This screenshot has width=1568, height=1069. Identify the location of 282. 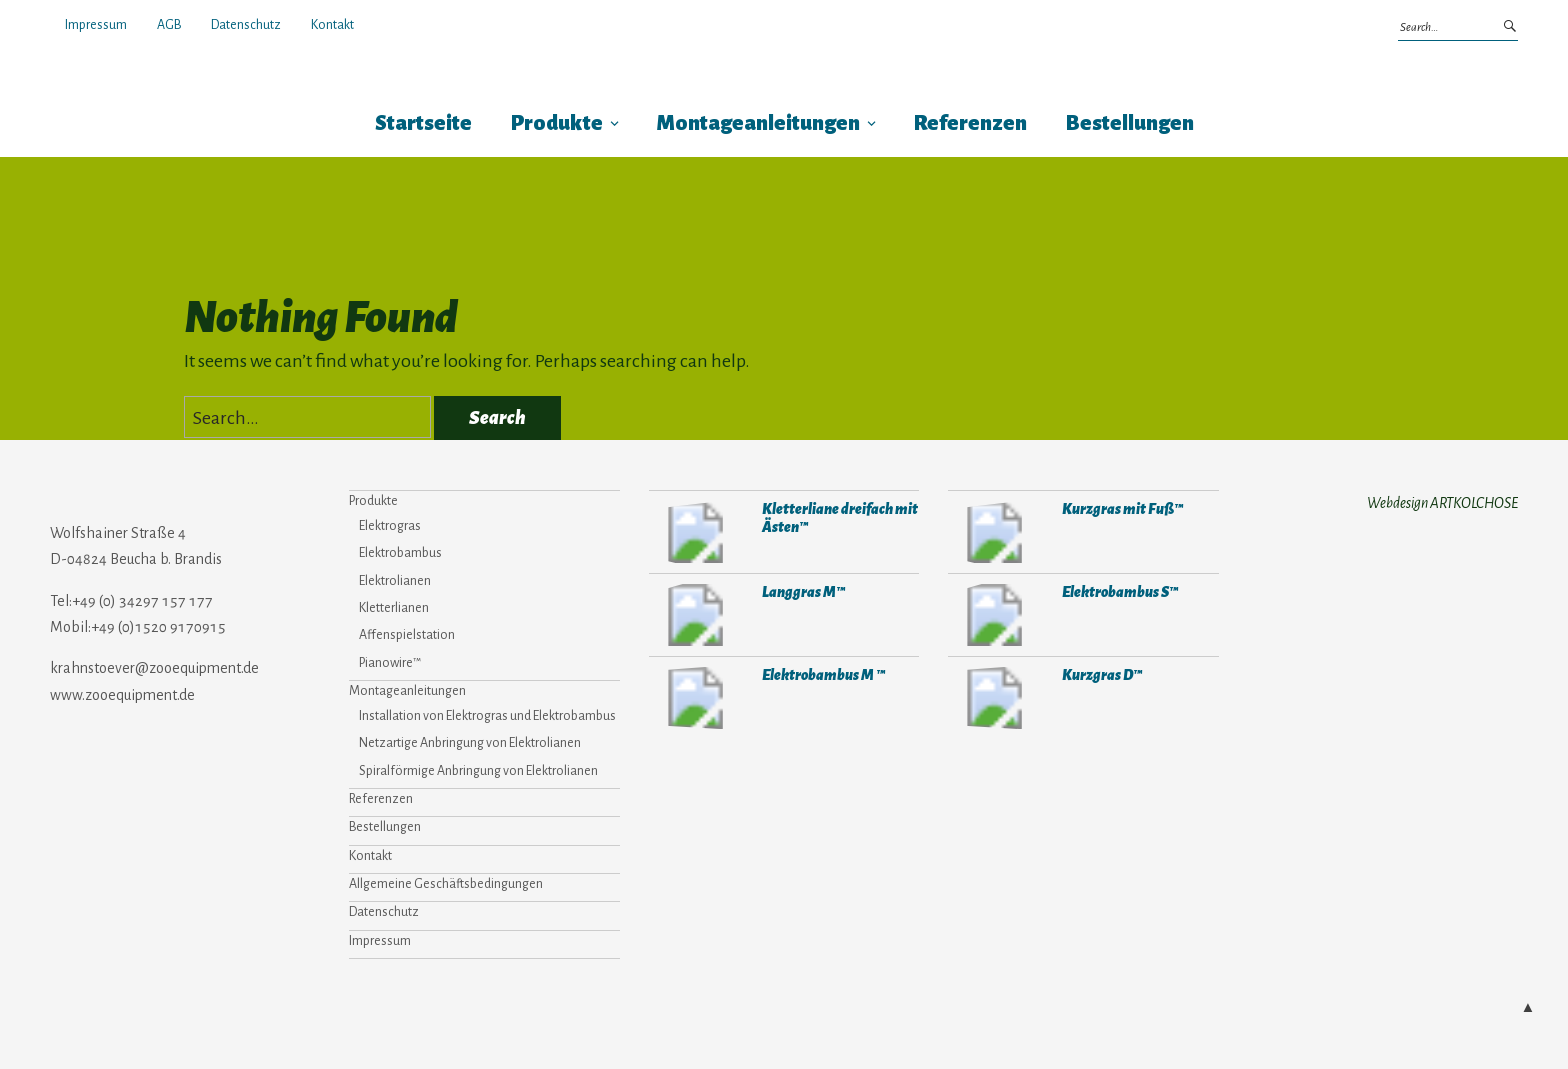
(994, 615).